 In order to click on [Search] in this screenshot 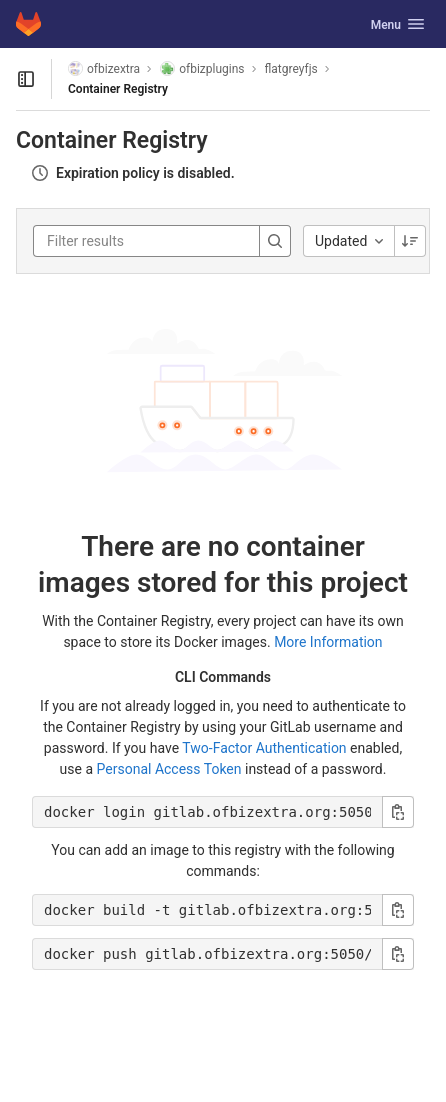, I will do `click(275, 241)`.